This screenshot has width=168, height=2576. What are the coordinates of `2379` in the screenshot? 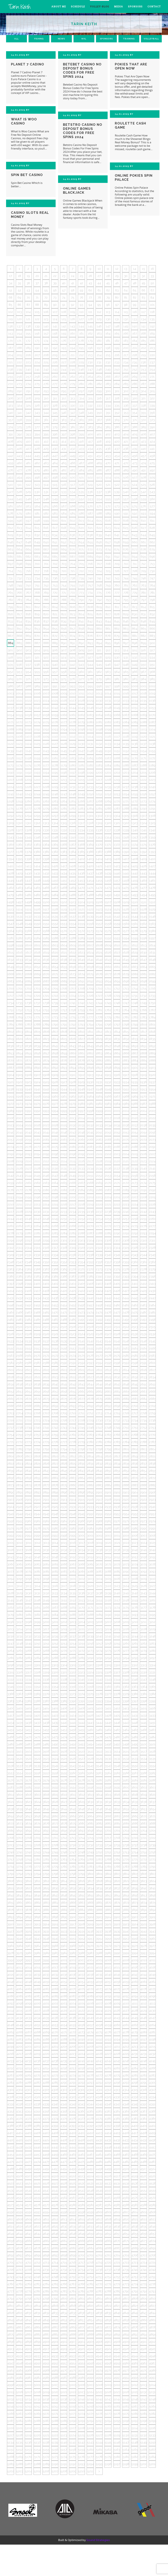 It's located at (152, 1269).